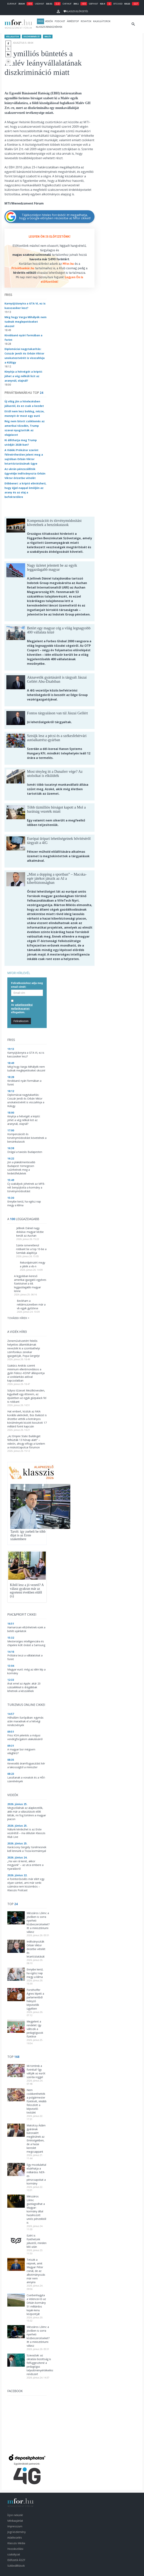 The image size is (144, 2576). Describe the element at coordinates (15, 2515) in the screenshot. I see `Írjon nekünk!` at that location.